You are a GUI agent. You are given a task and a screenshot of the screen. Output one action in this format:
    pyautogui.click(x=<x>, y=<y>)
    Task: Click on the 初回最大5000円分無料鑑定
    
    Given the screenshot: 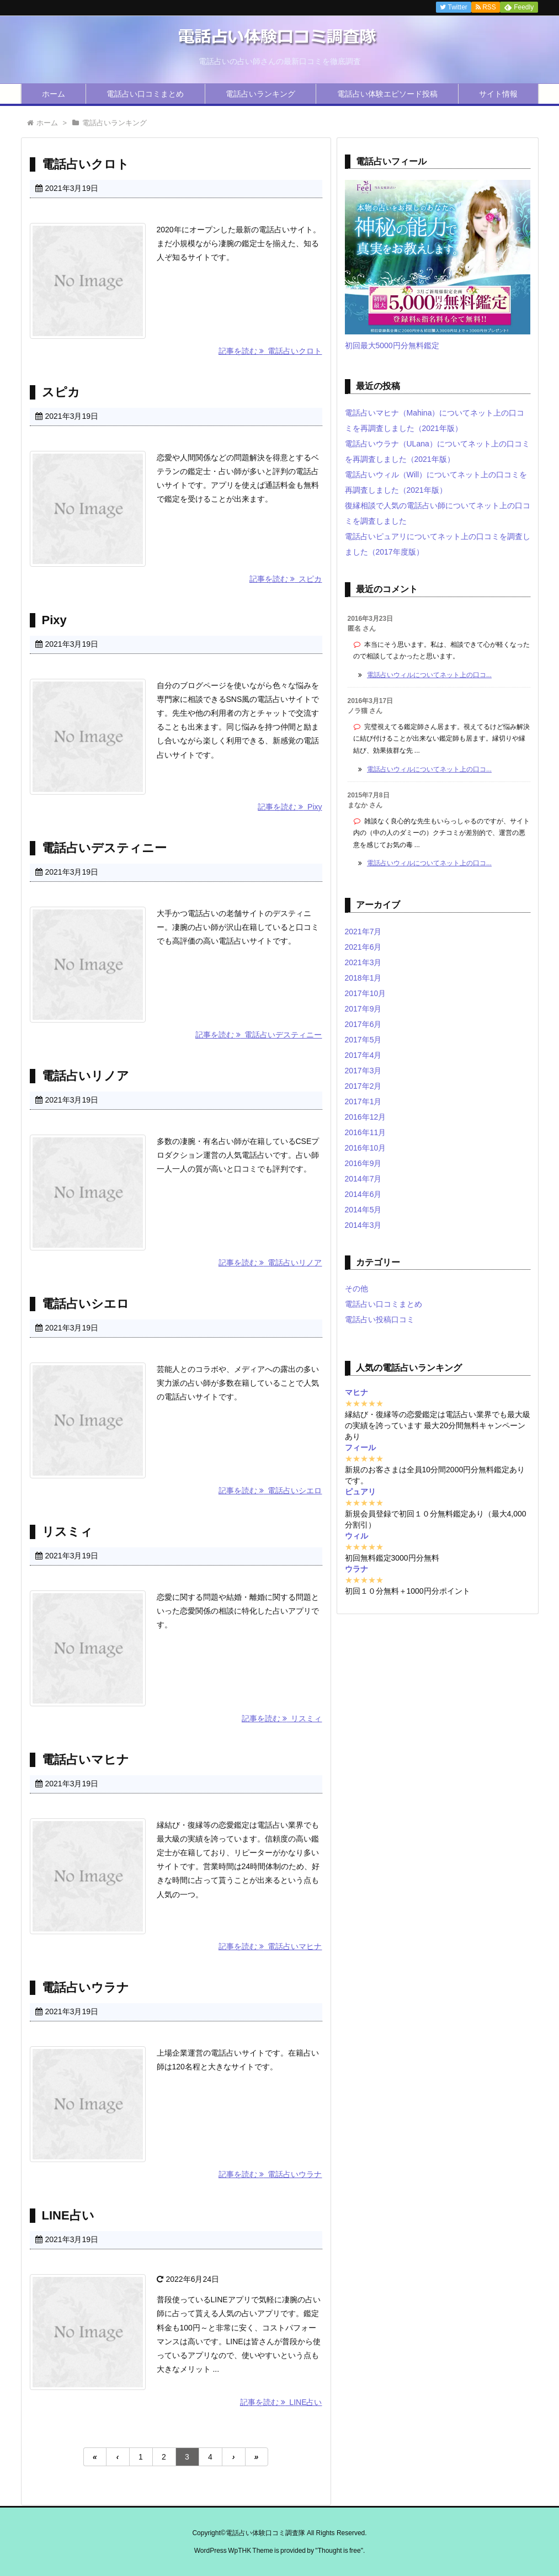 What is the action you would take?
    pyautogui.click(x=392, y=345)
    